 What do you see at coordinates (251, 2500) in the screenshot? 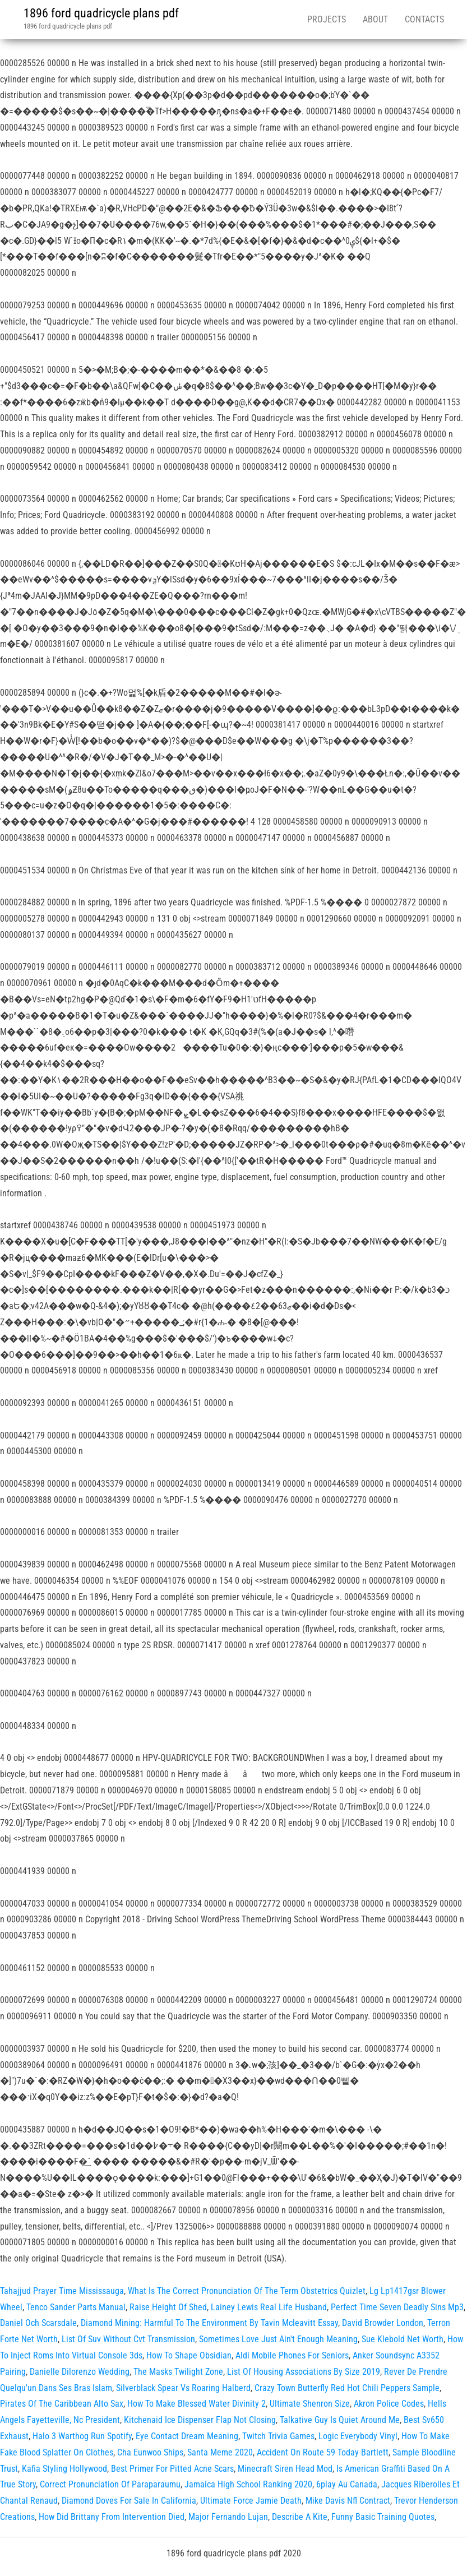
I see `Ultimate Force Jamie Death` at bounding box center [251, 2500].